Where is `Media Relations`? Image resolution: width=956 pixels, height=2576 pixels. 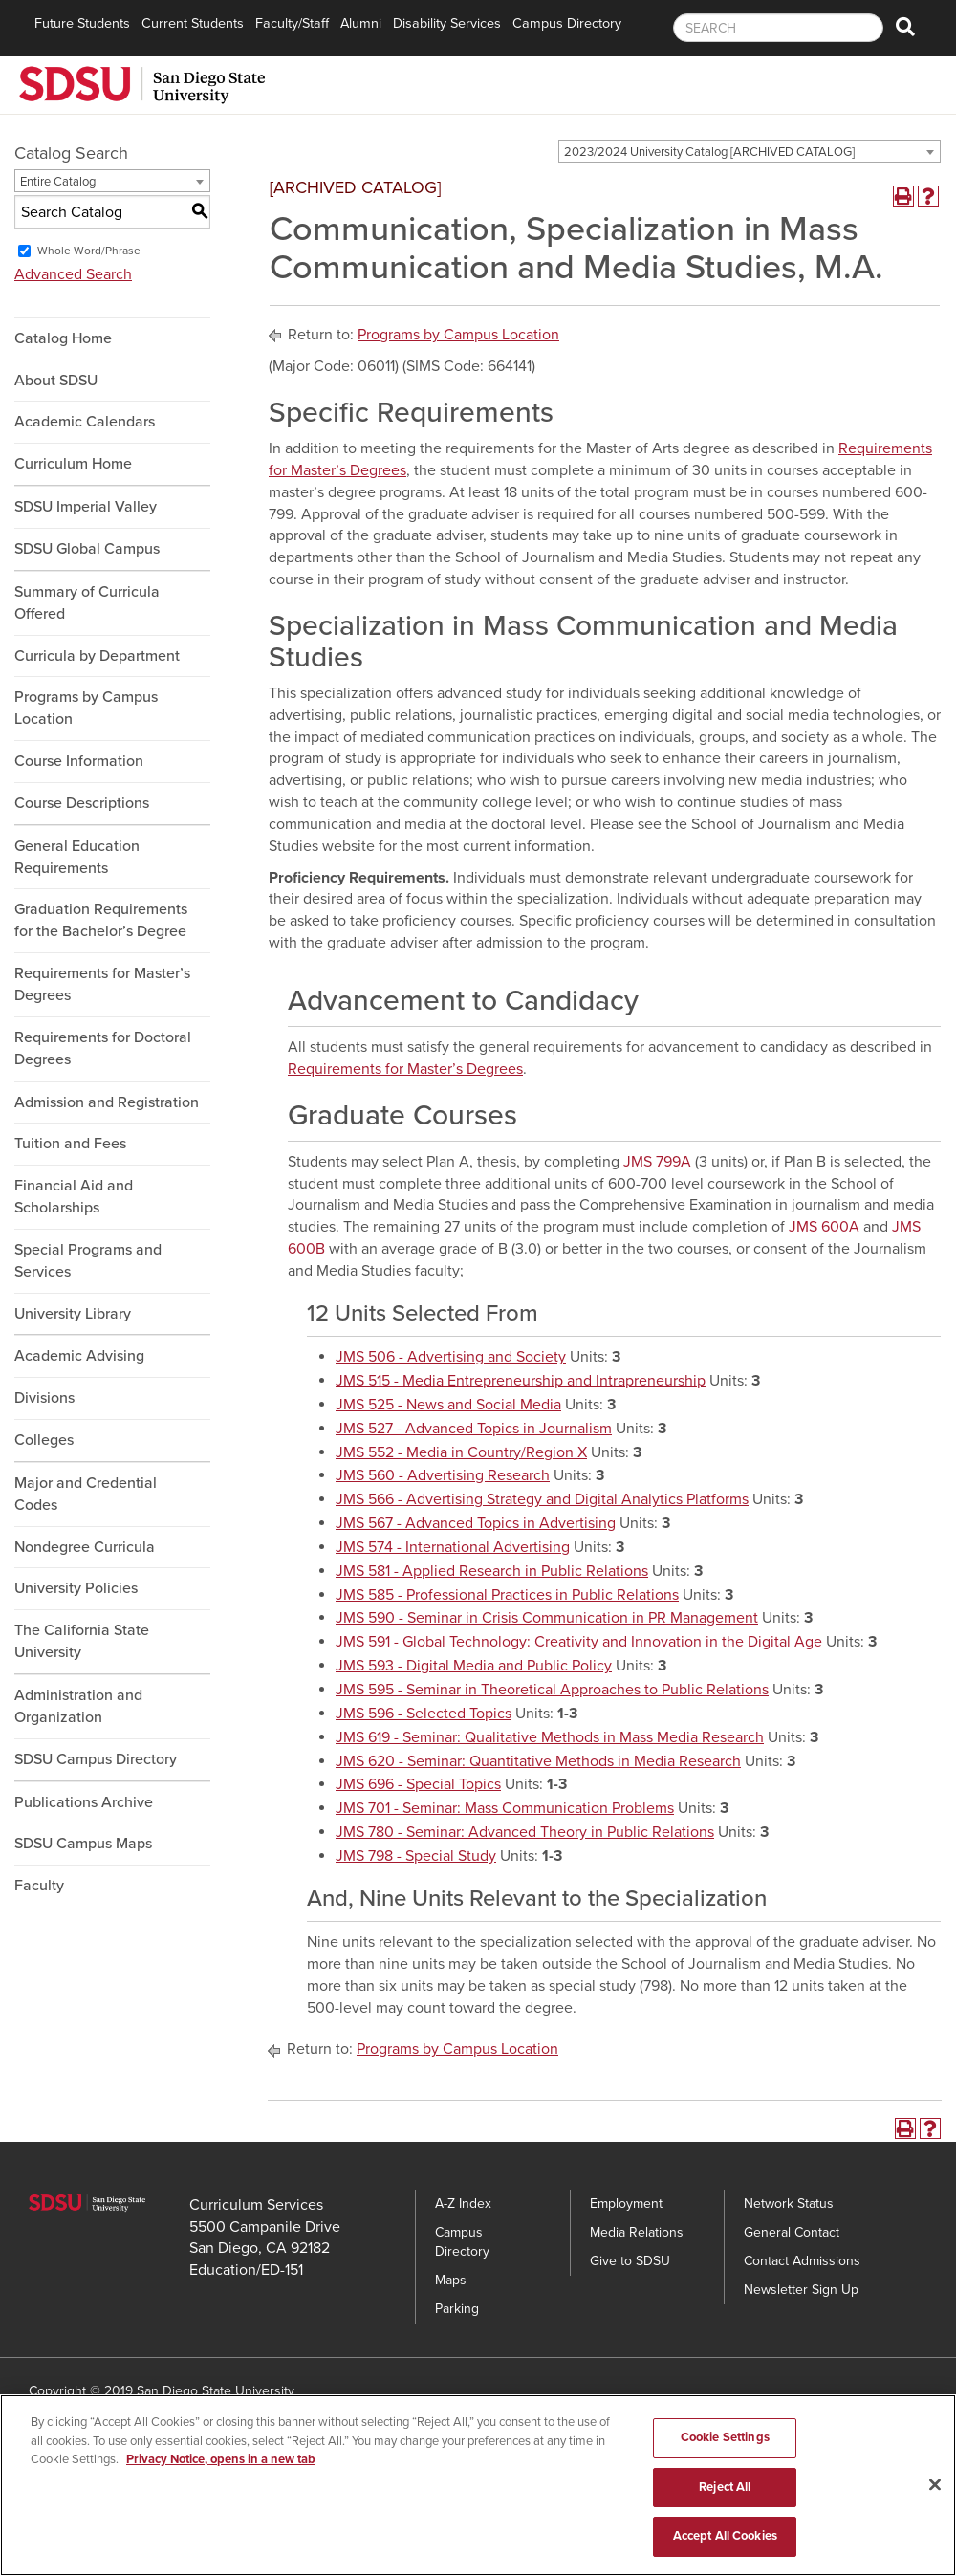
Media Relations is located at coordinates (637, 2232).